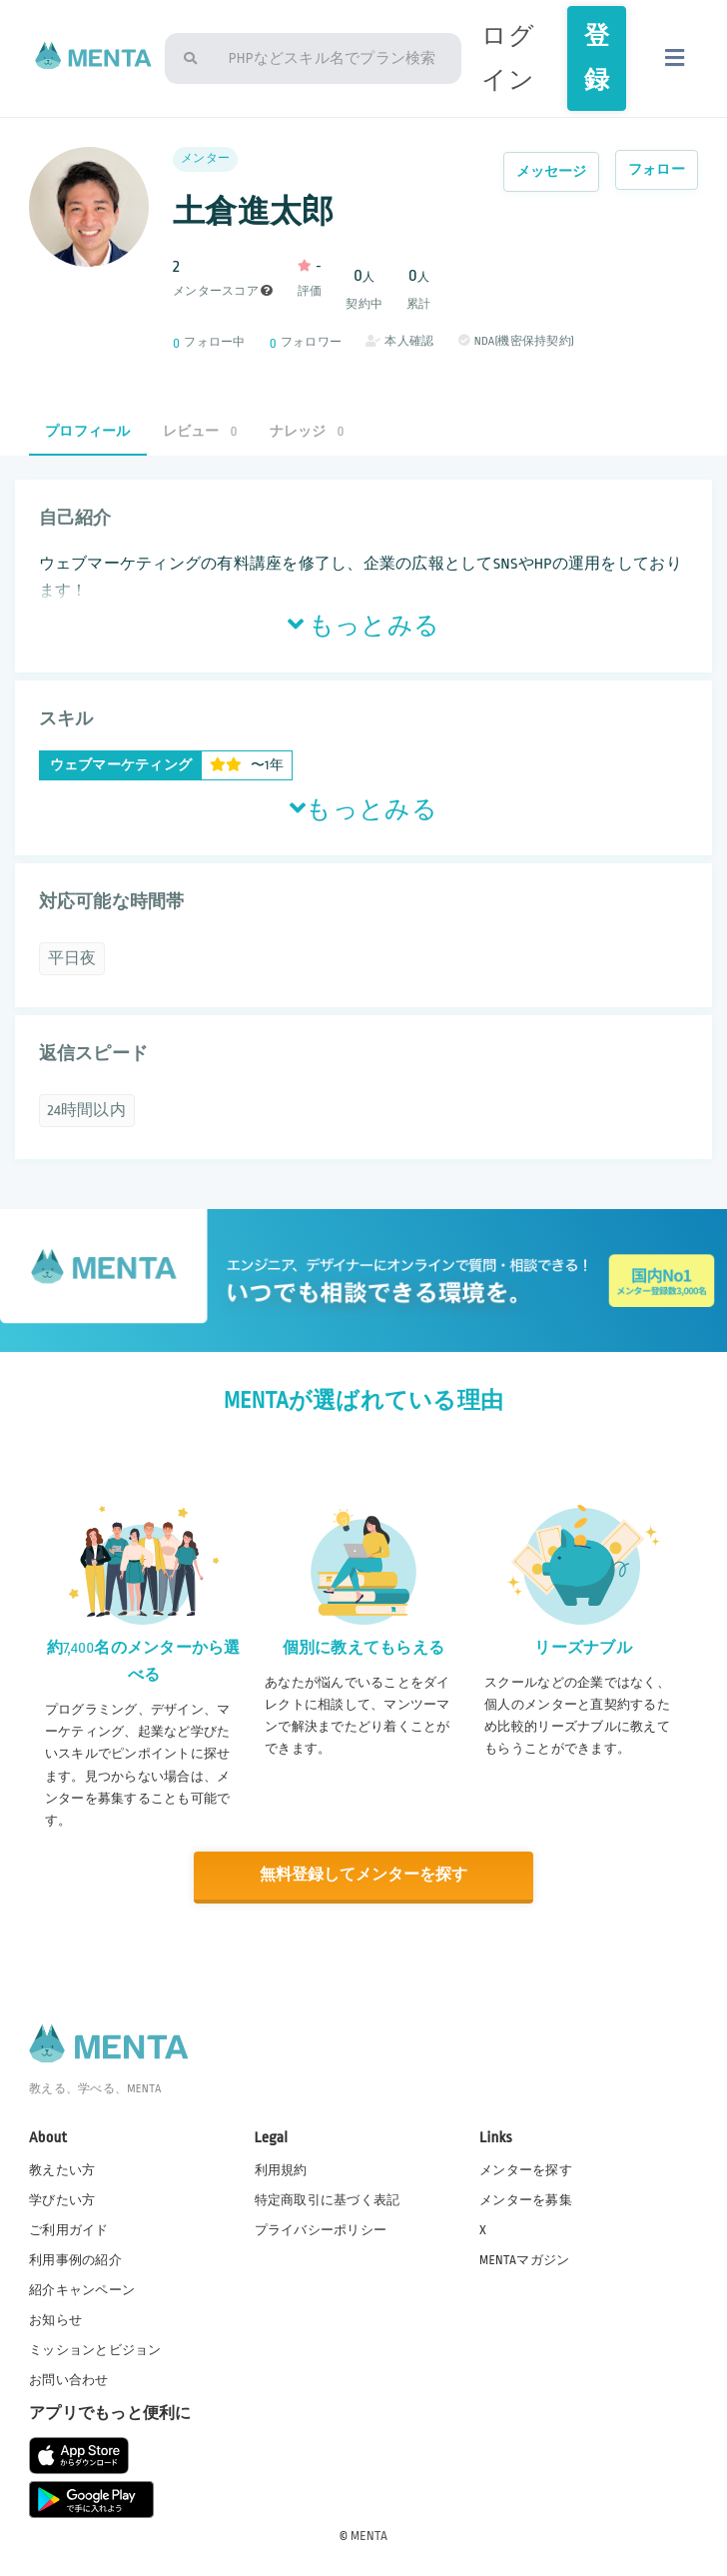 This screenshot has width=727, height=2576. What do you see at coordinates (363, 1875) in the screenshot?
I see `無料登録してメンターを探す` at bounding box center [363, 1875].